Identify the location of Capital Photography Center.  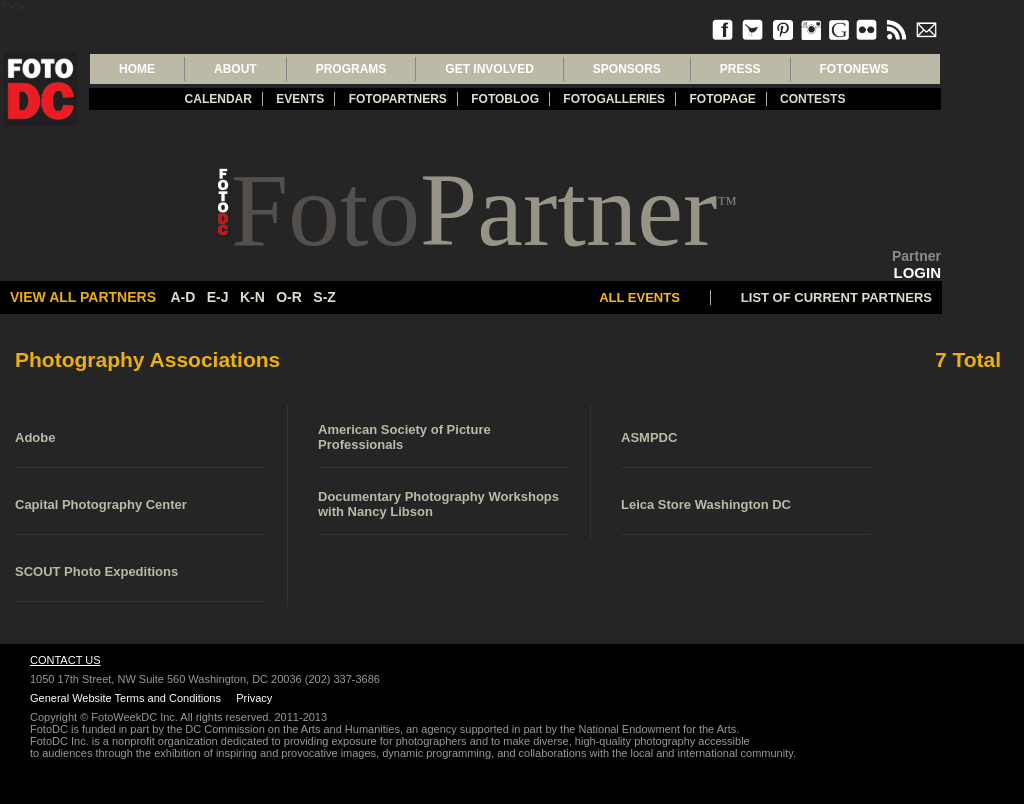
(101, 504).